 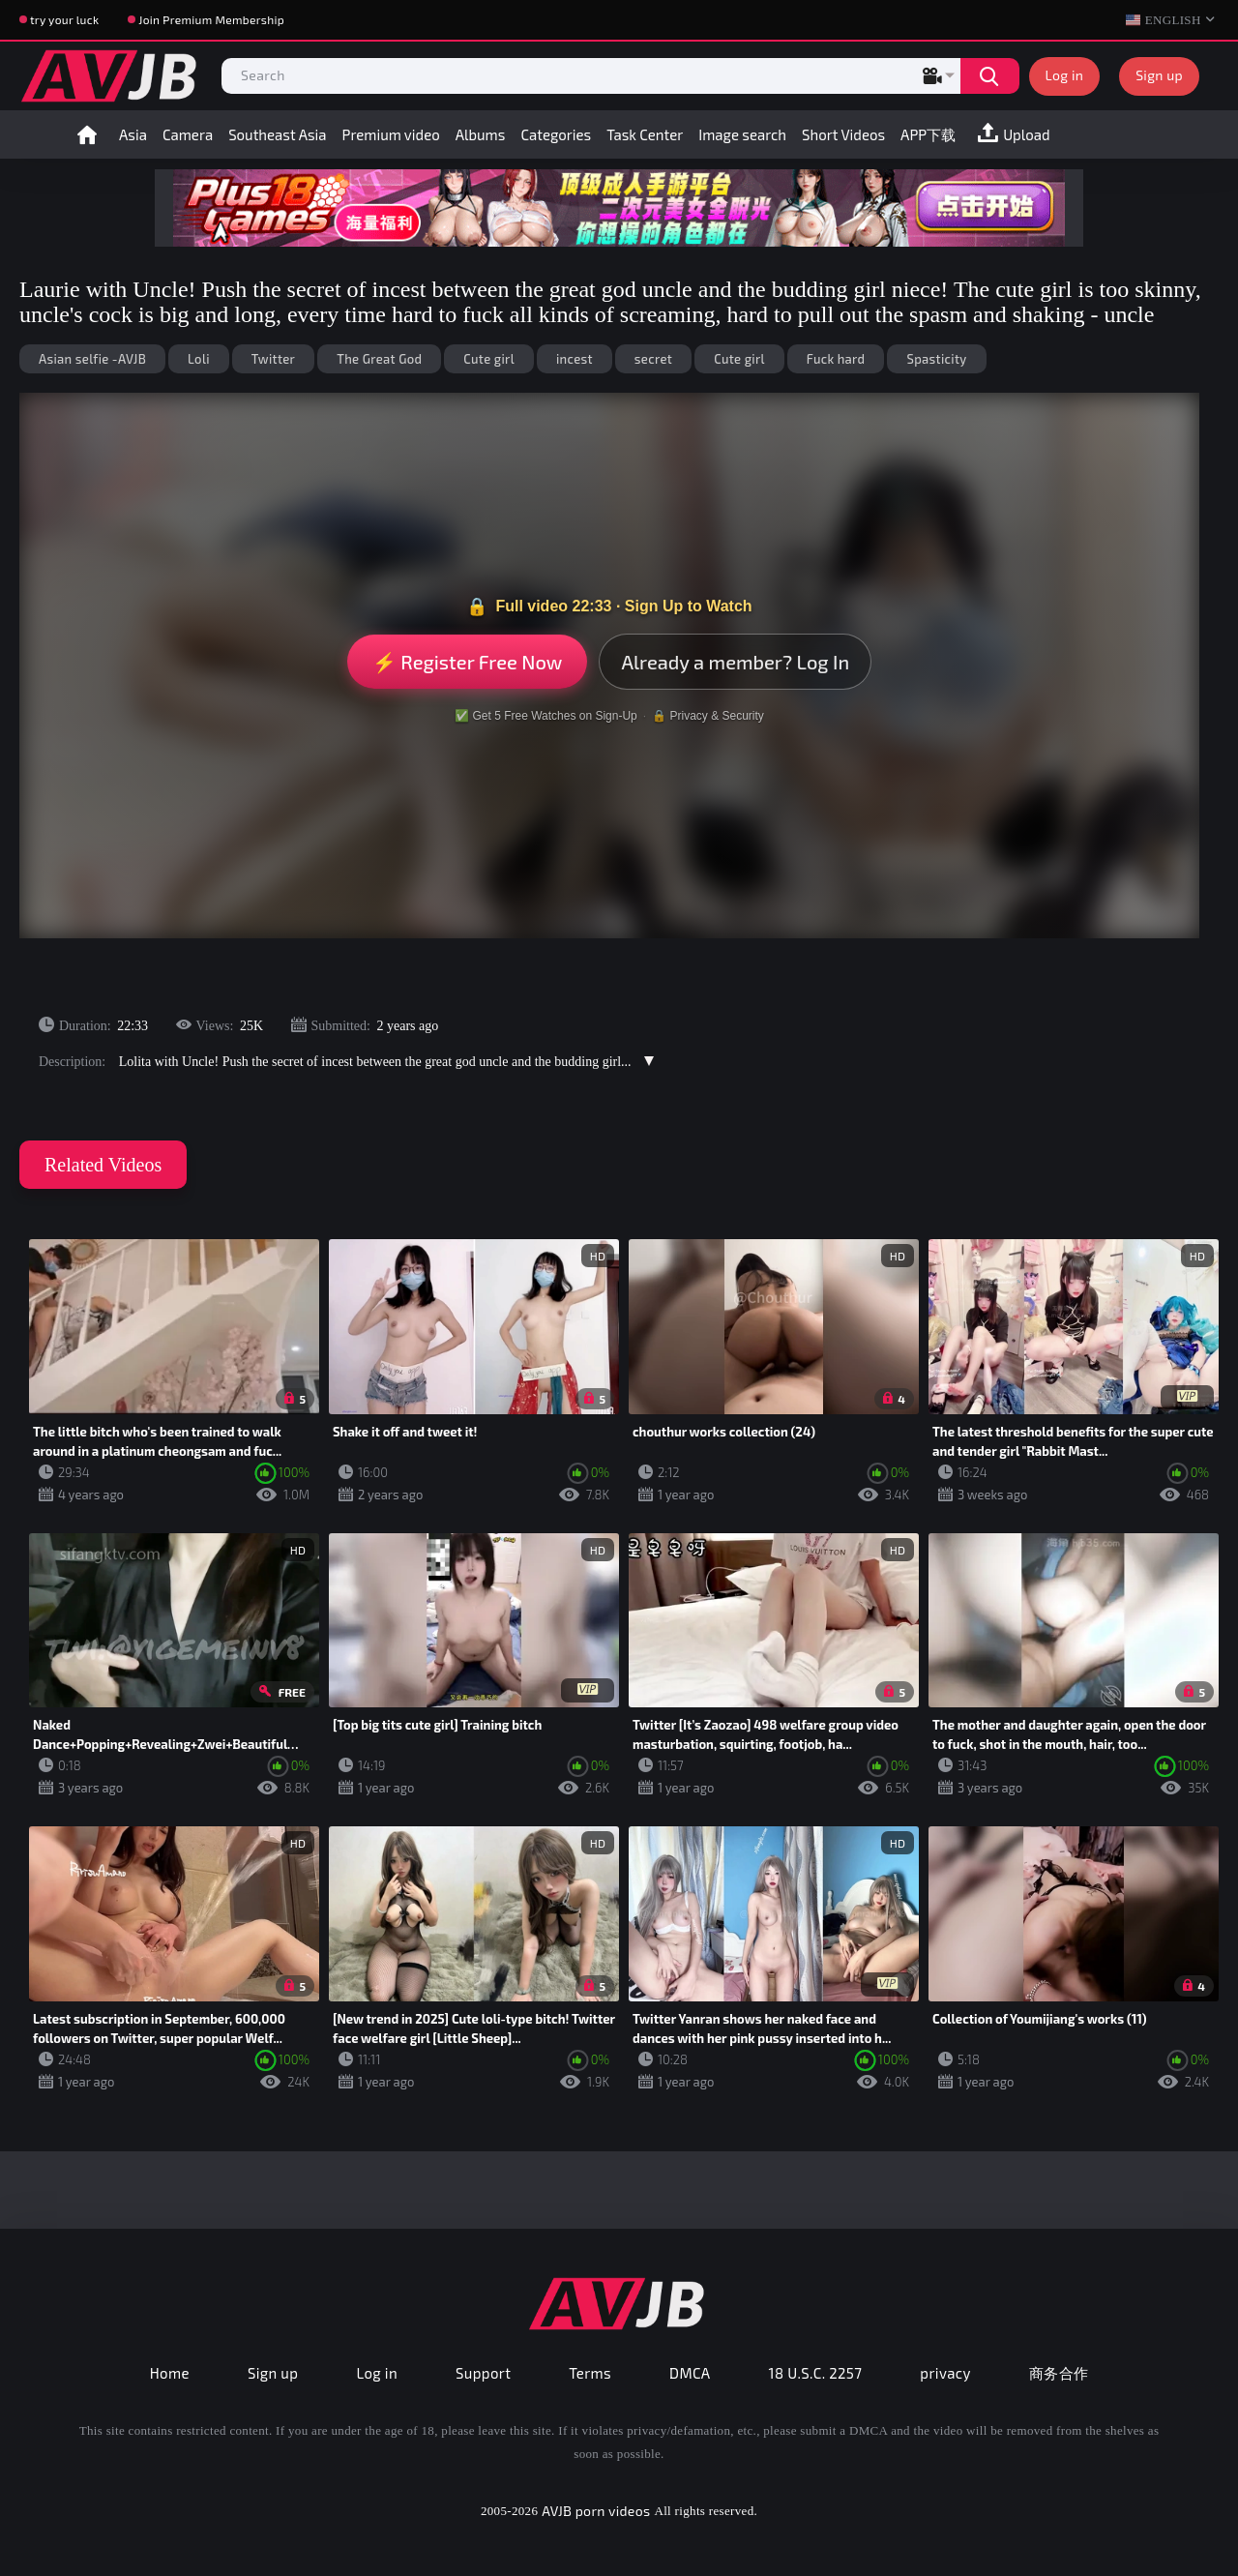 I want to click on try your luck, so click(x=64, y=19).